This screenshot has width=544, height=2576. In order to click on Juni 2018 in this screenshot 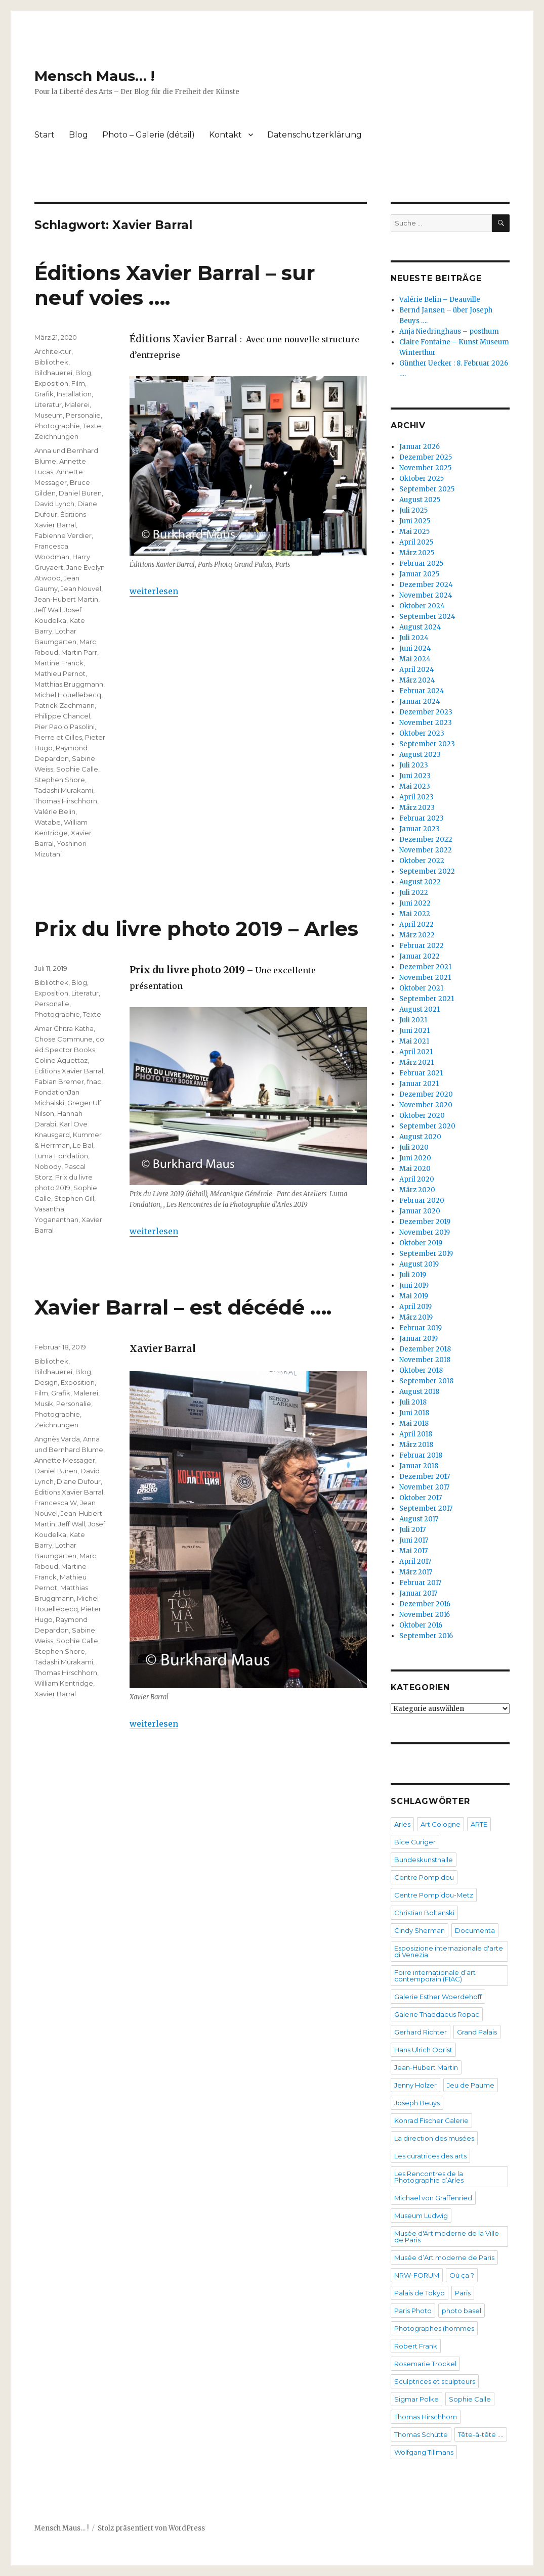, I will do `click(414, 1413)`.